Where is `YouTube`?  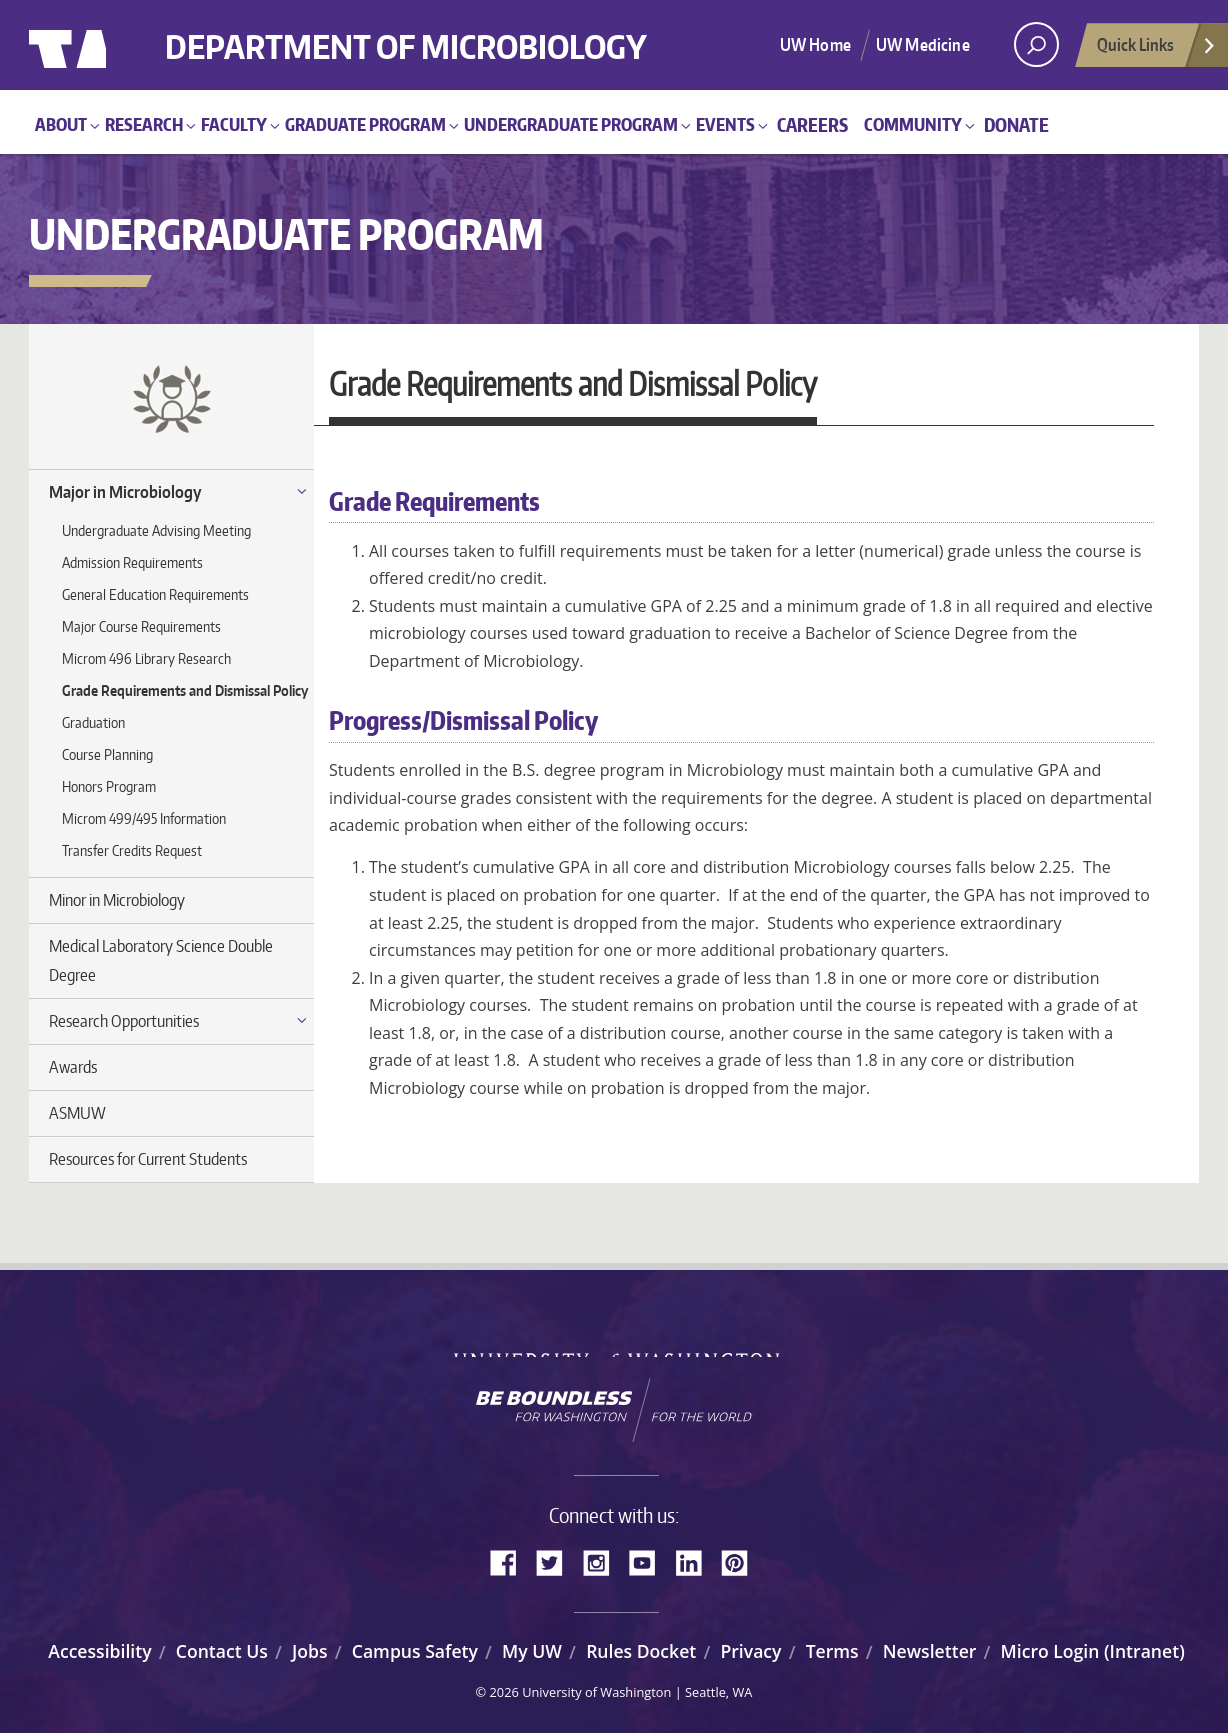
YouTube is located at coordinates (650, 1561).